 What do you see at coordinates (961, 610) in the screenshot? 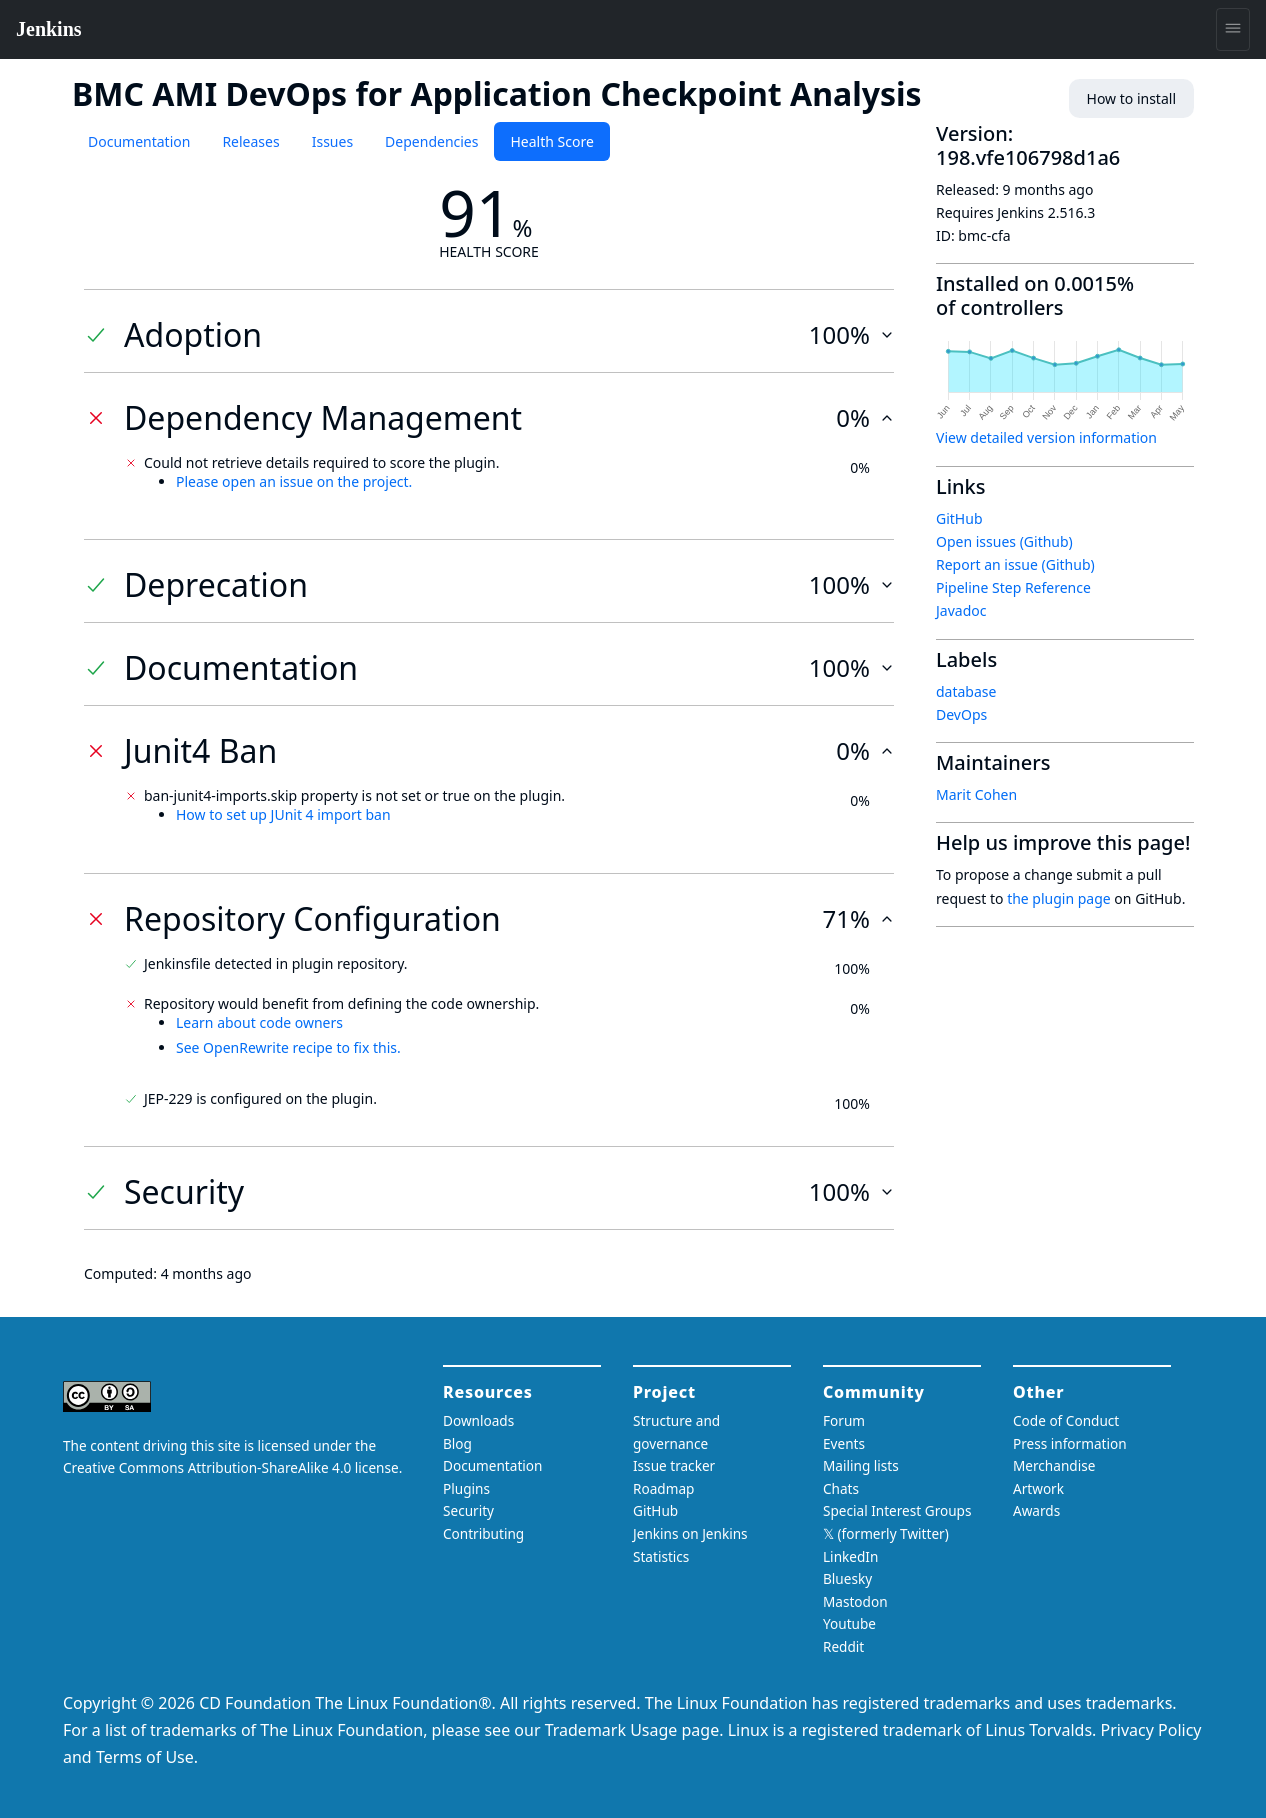
I see `Javadoc` at bounding box center [961, 610].